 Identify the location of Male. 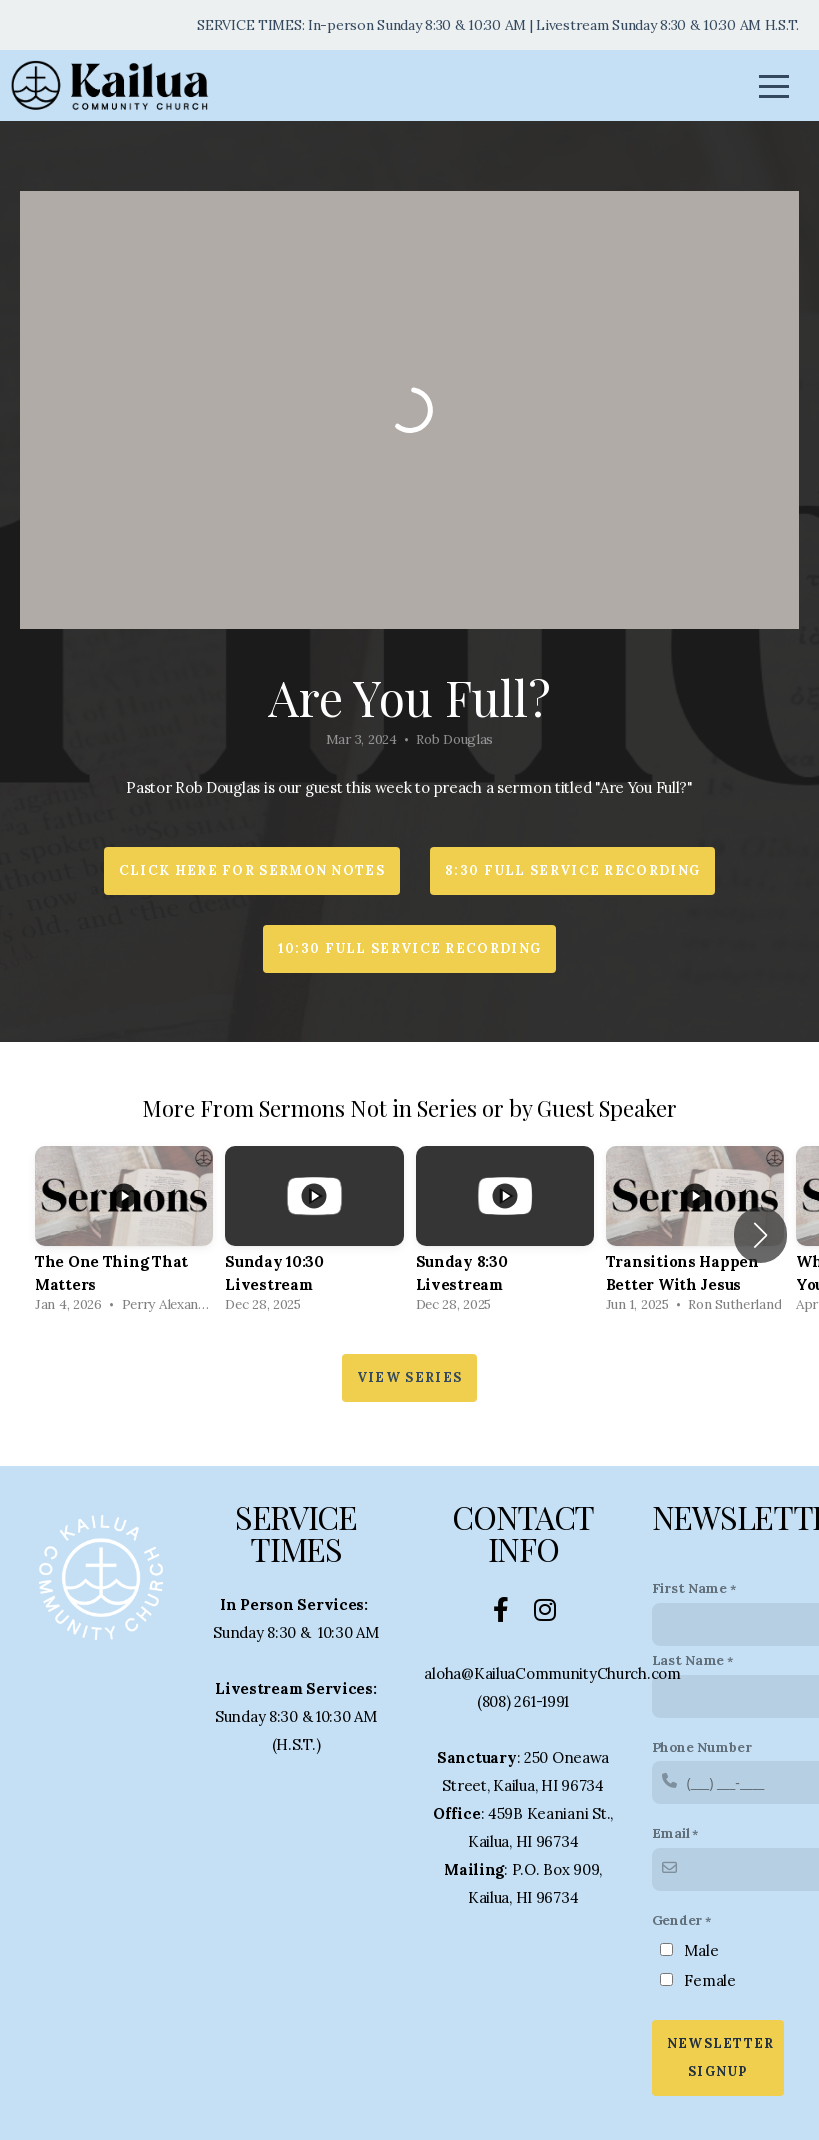
(701, 1950).